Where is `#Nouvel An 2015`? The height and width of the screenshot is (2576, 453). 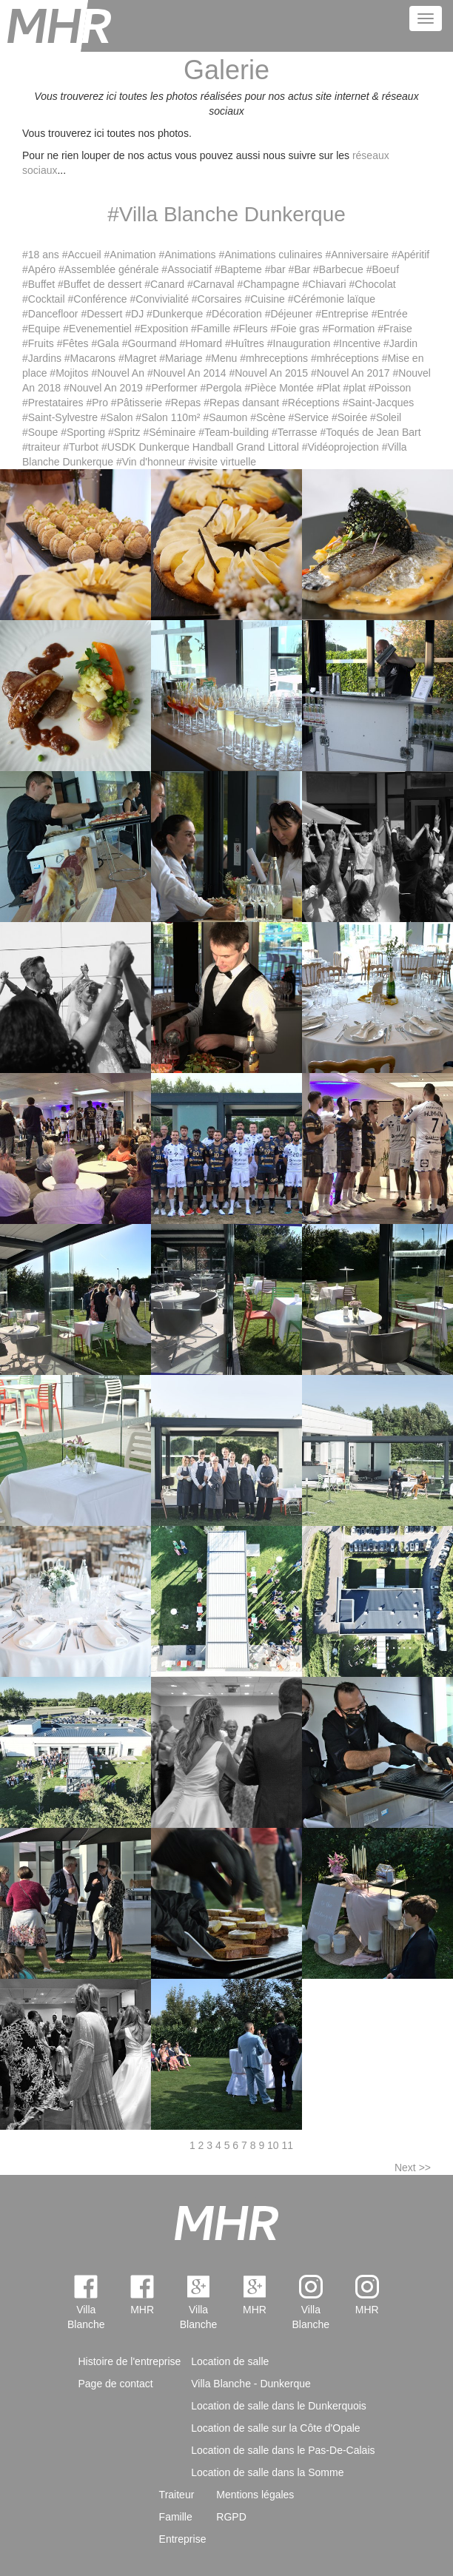 #Nouvel An 2015 is located at coordinates (268, 373).